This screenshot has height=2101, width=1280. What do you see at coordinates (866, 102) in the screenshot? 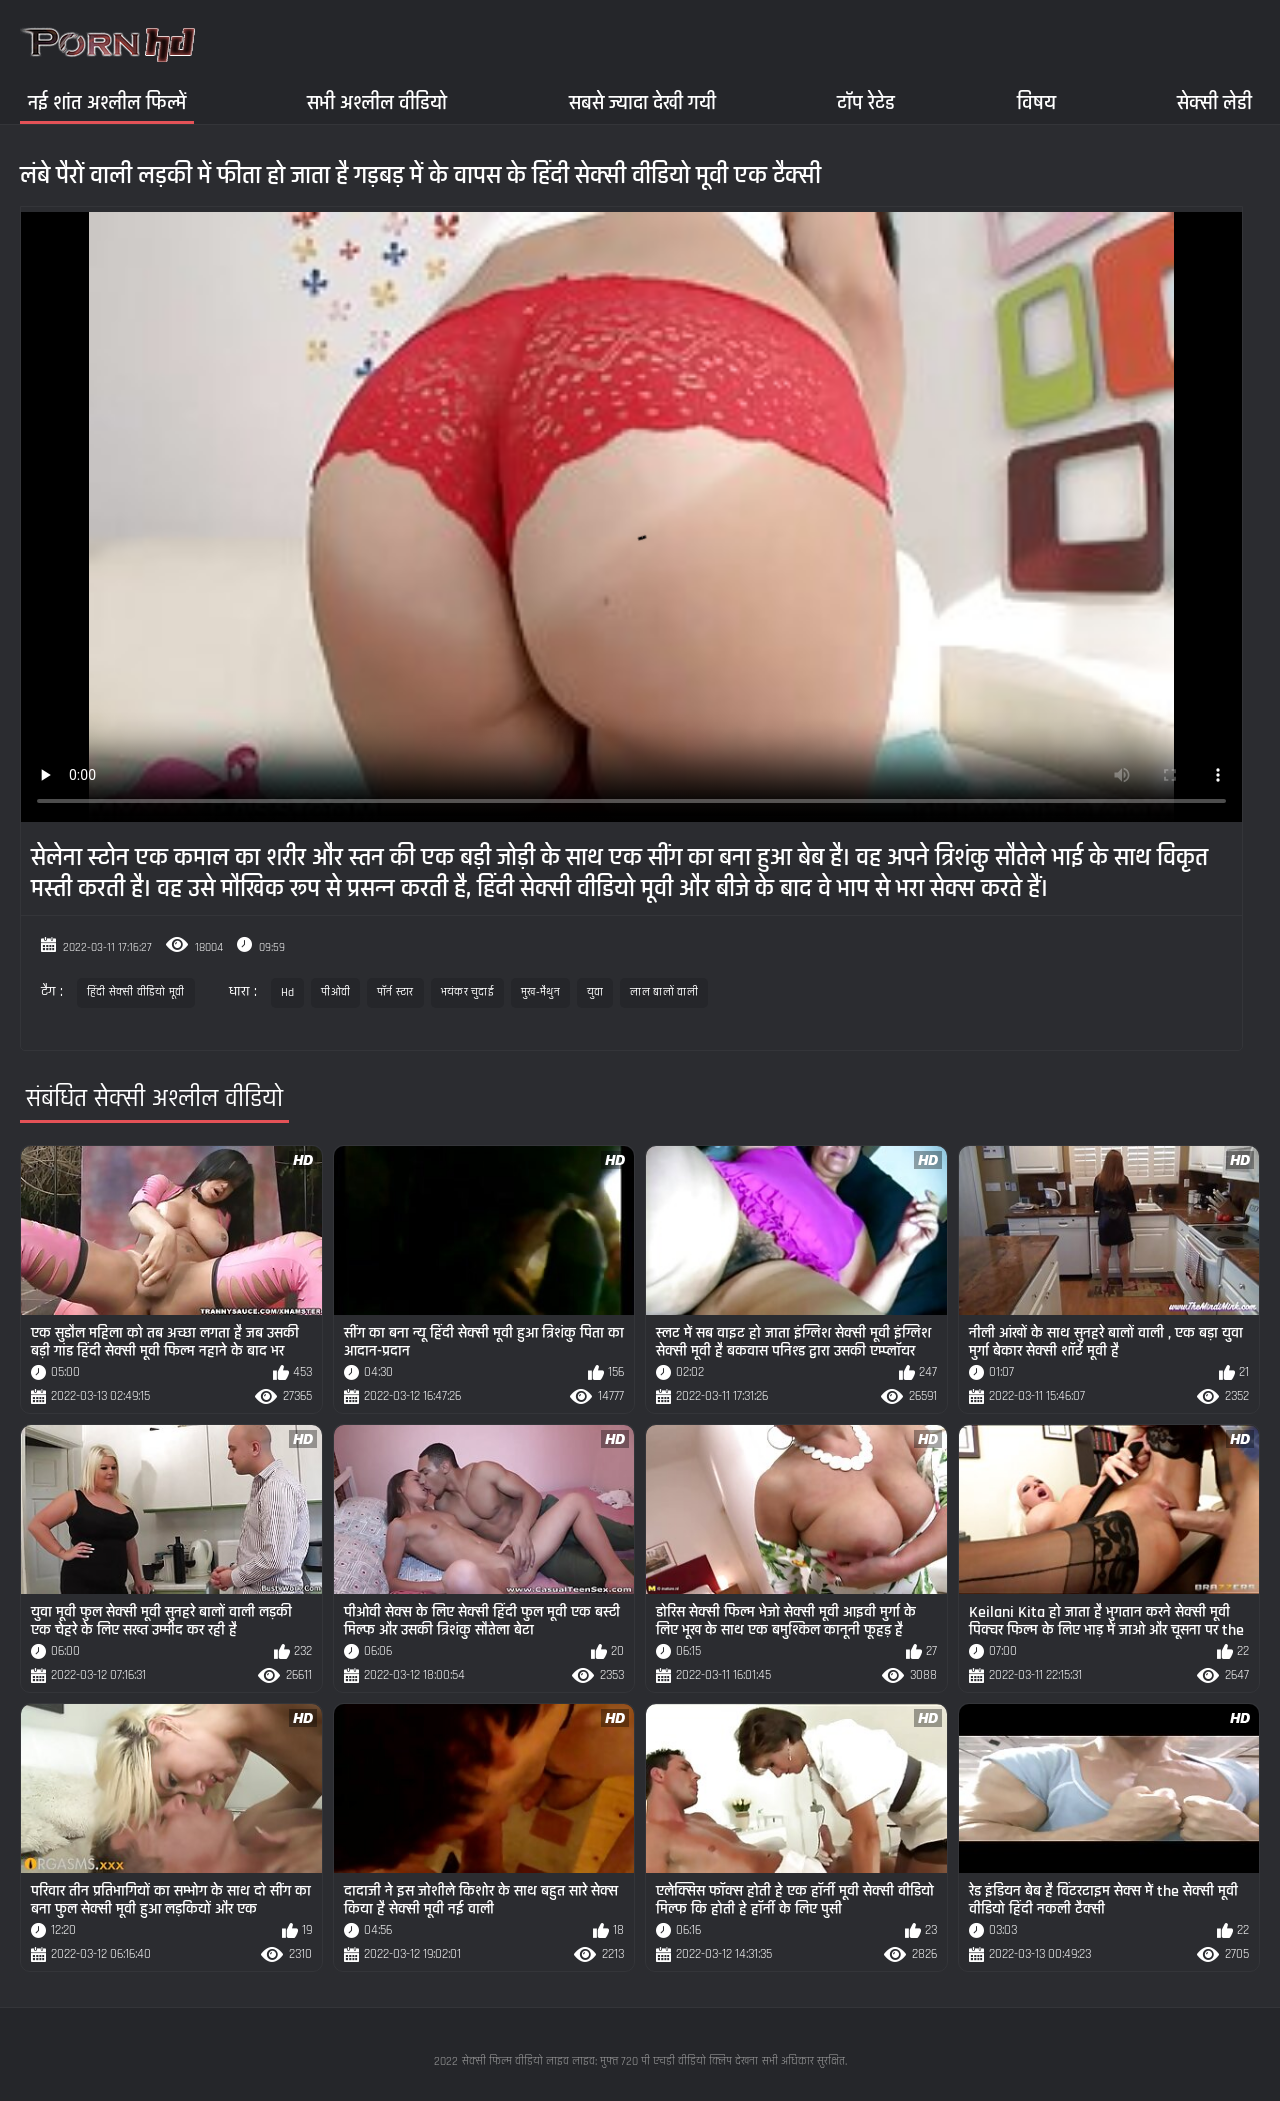
I see `टॉप रेटेड` at bounding box center [866, 102].